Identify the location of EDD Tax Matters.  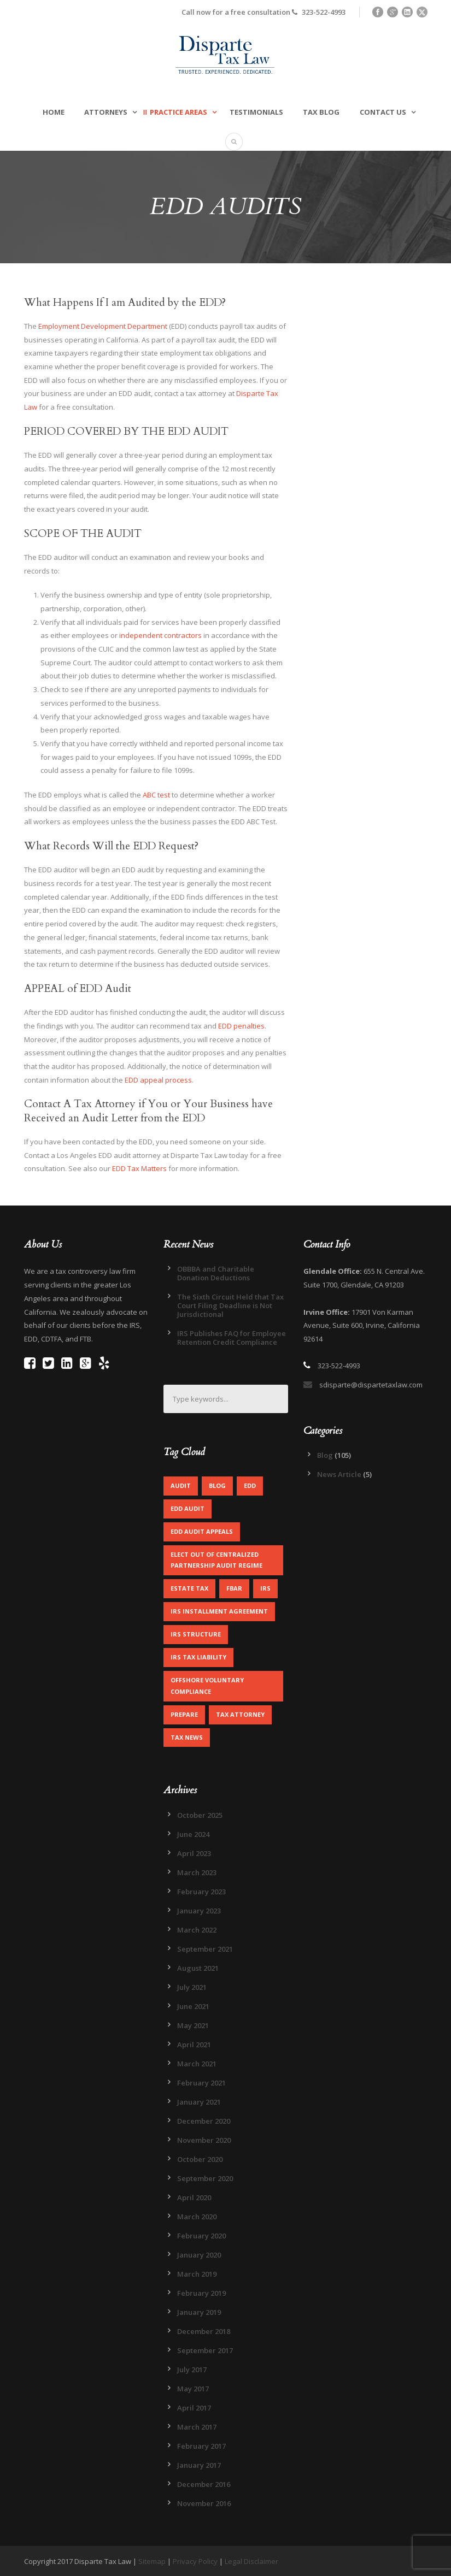
(139, 1168).